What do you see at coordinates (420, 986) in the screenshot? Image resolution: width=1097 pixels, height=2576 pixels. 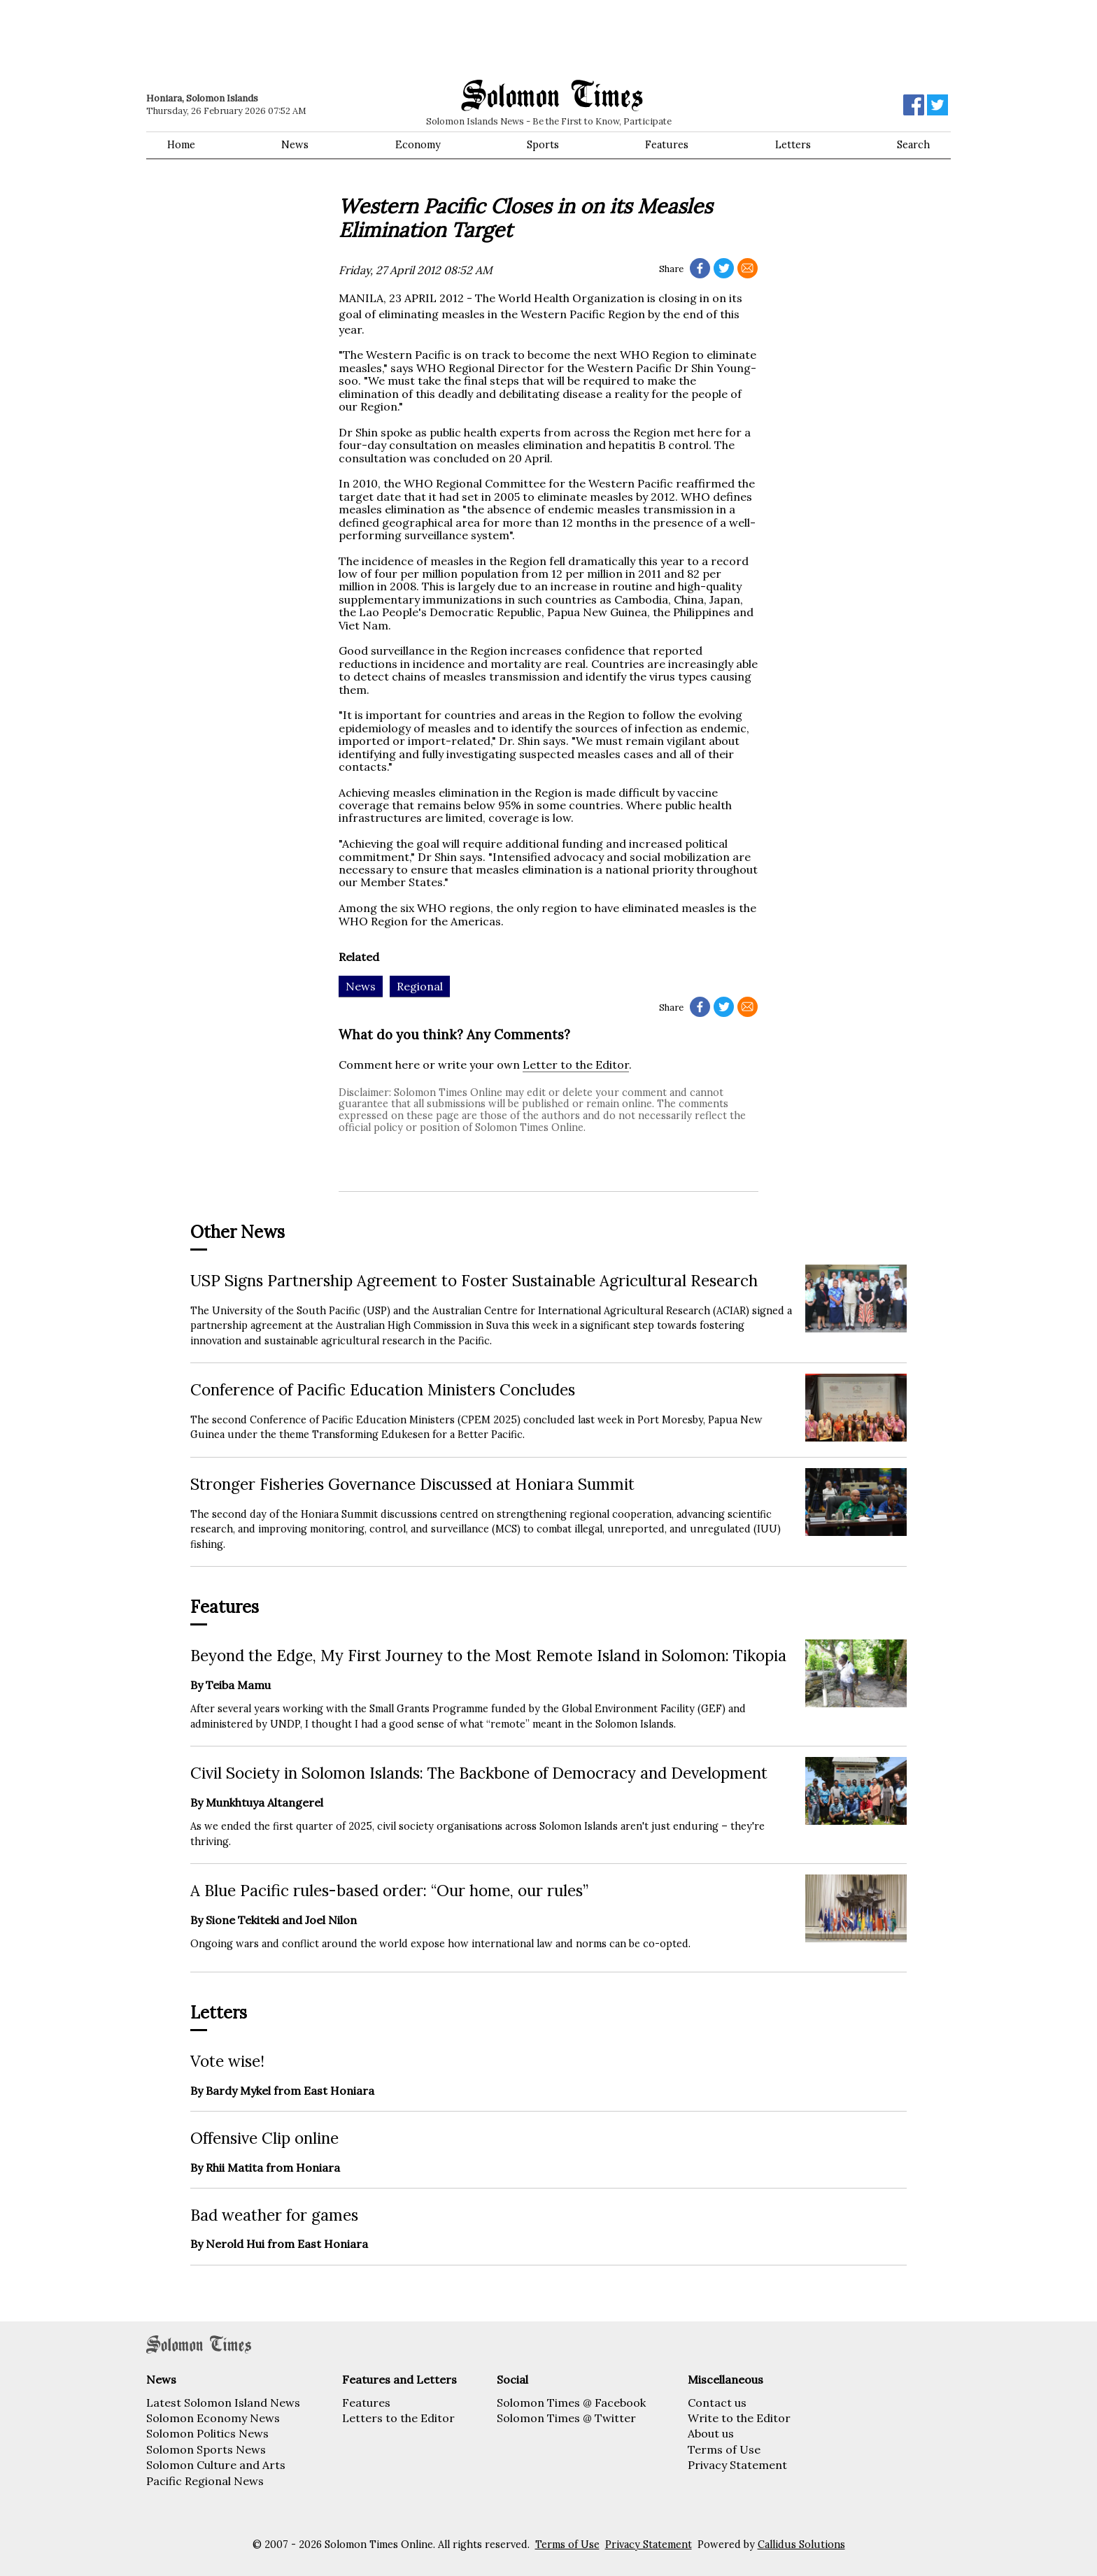 I see `Regional` at bounding box center [420, 986].